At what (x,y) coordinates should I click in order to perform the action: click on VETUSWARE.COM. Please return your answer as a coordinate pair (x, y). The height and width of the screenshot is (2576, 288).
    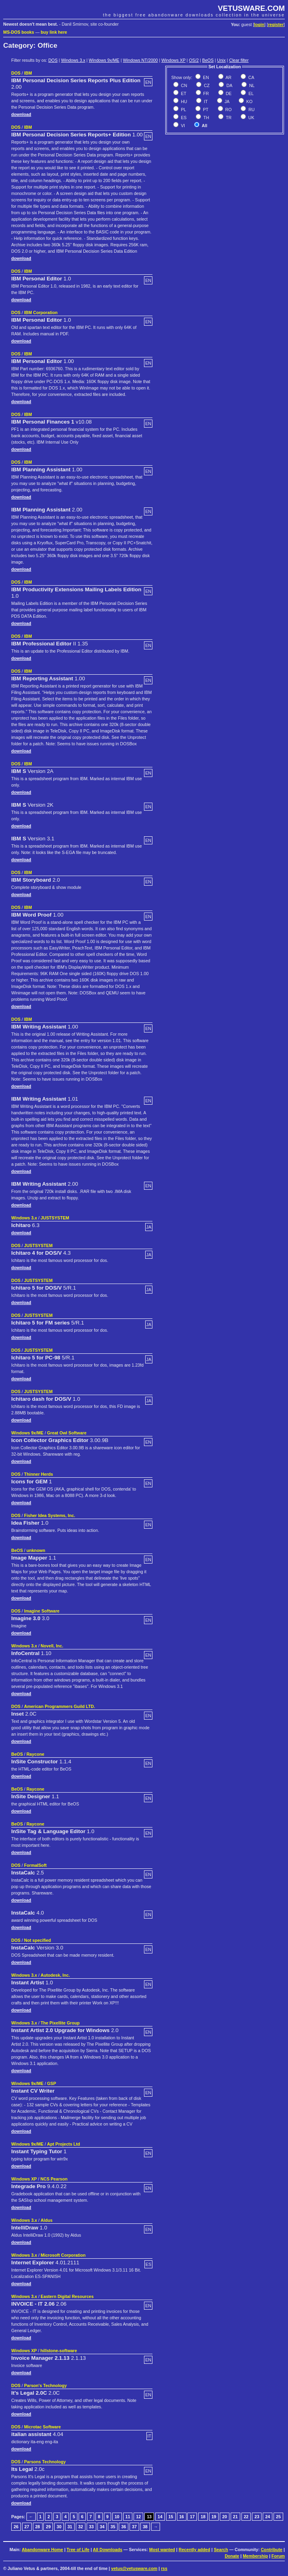
    Looking at the image, I should click on (251, 8).